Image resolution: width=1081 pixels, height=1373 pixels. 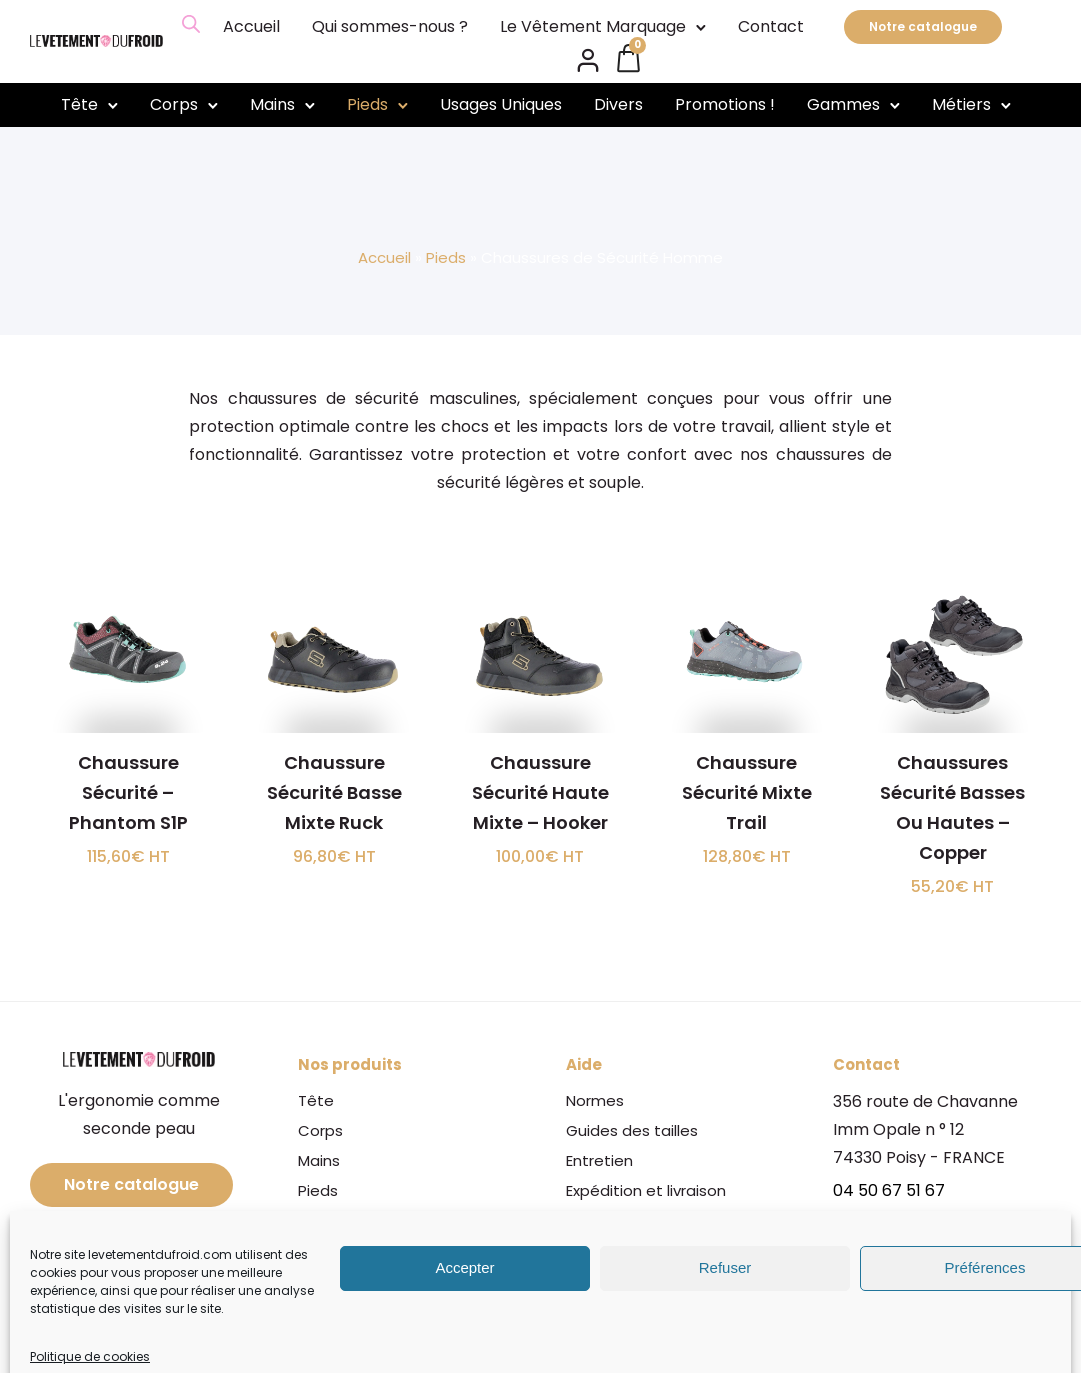 What do you see at coordinates (593, 26) in the screenshot?
I see `Le Vêtement Marquage` at bounding box center [593, 26].